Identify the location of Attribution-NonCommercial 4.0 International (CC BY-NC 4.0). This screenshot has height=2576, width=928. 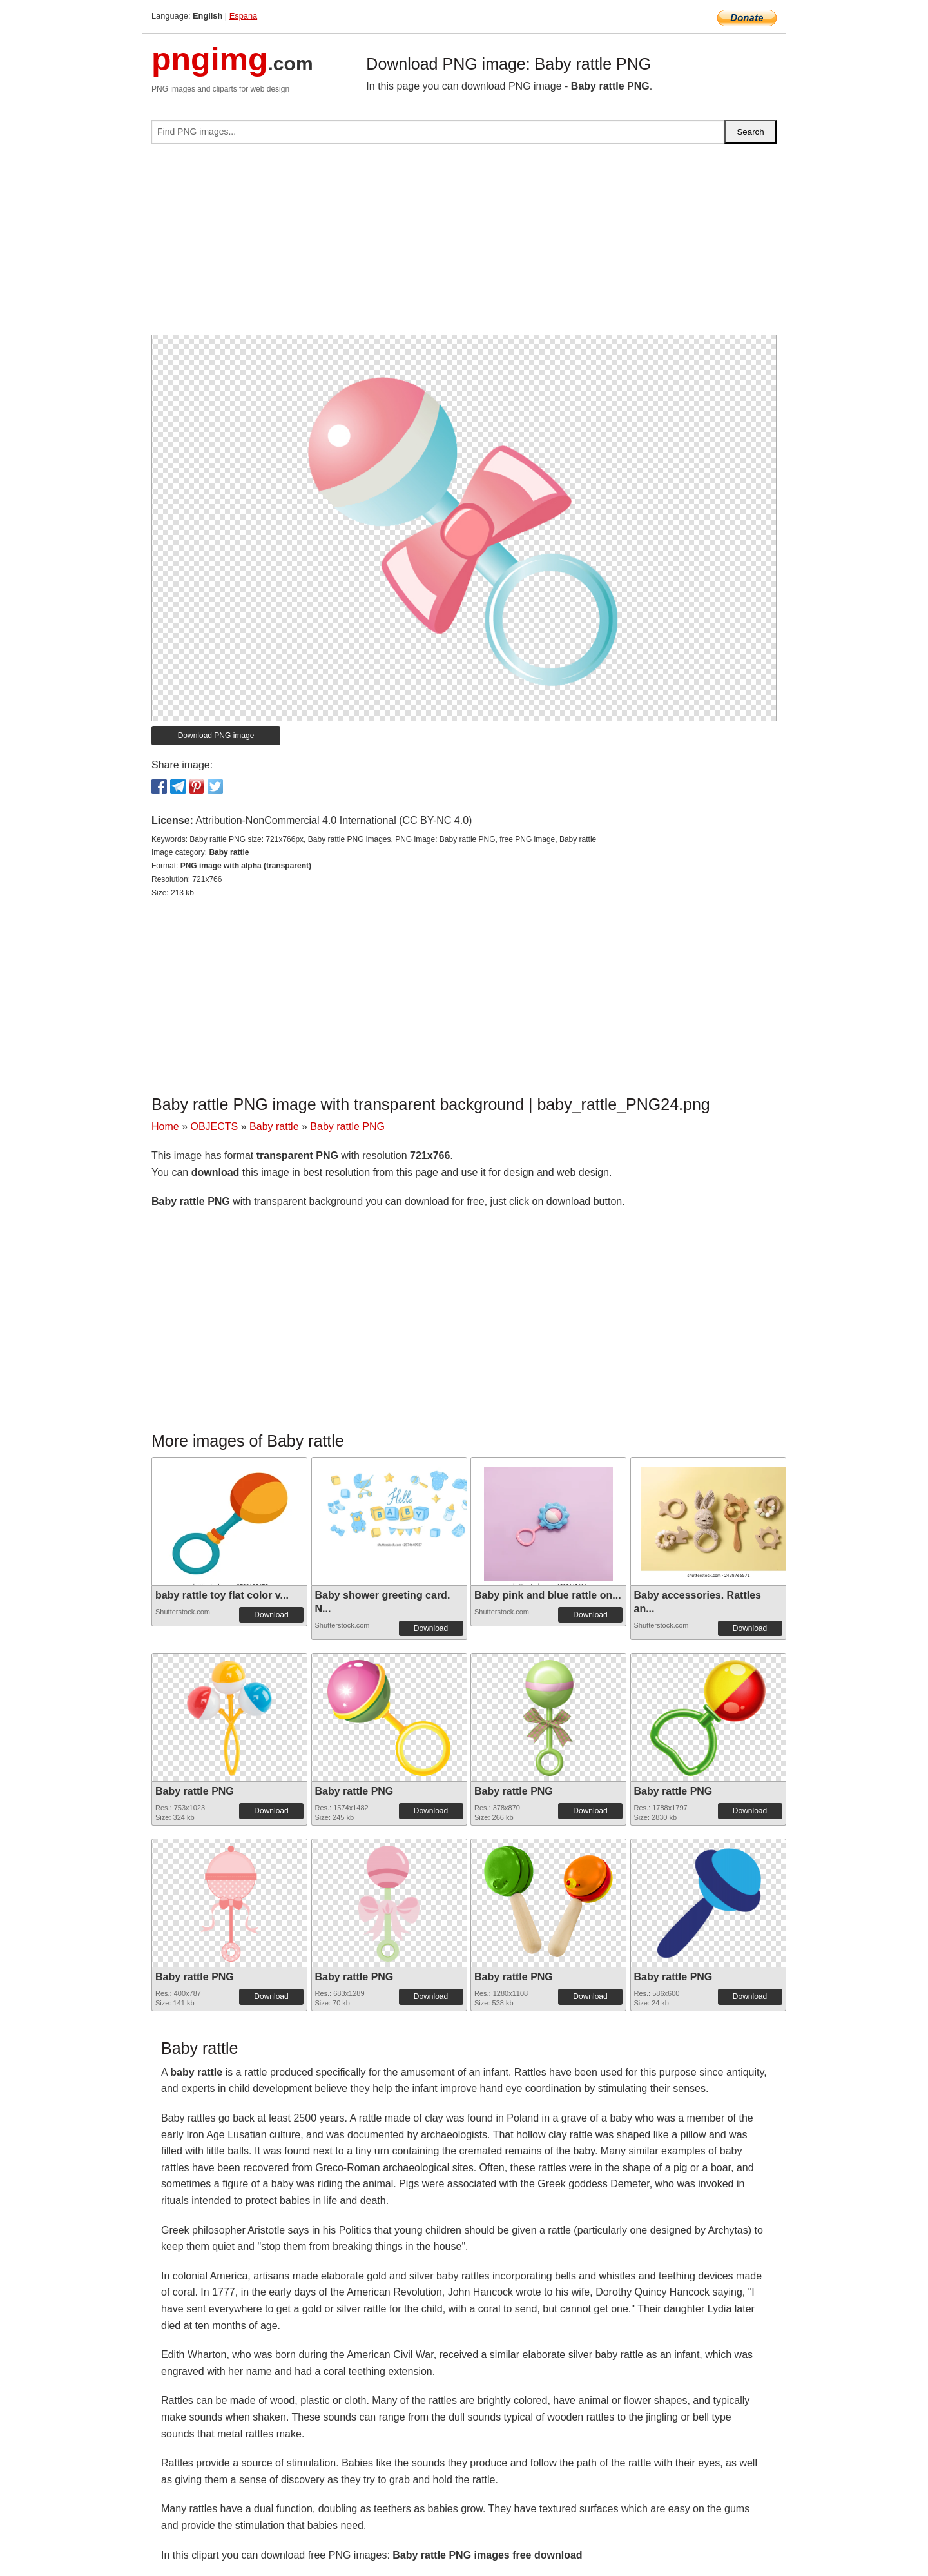
(333, 820).